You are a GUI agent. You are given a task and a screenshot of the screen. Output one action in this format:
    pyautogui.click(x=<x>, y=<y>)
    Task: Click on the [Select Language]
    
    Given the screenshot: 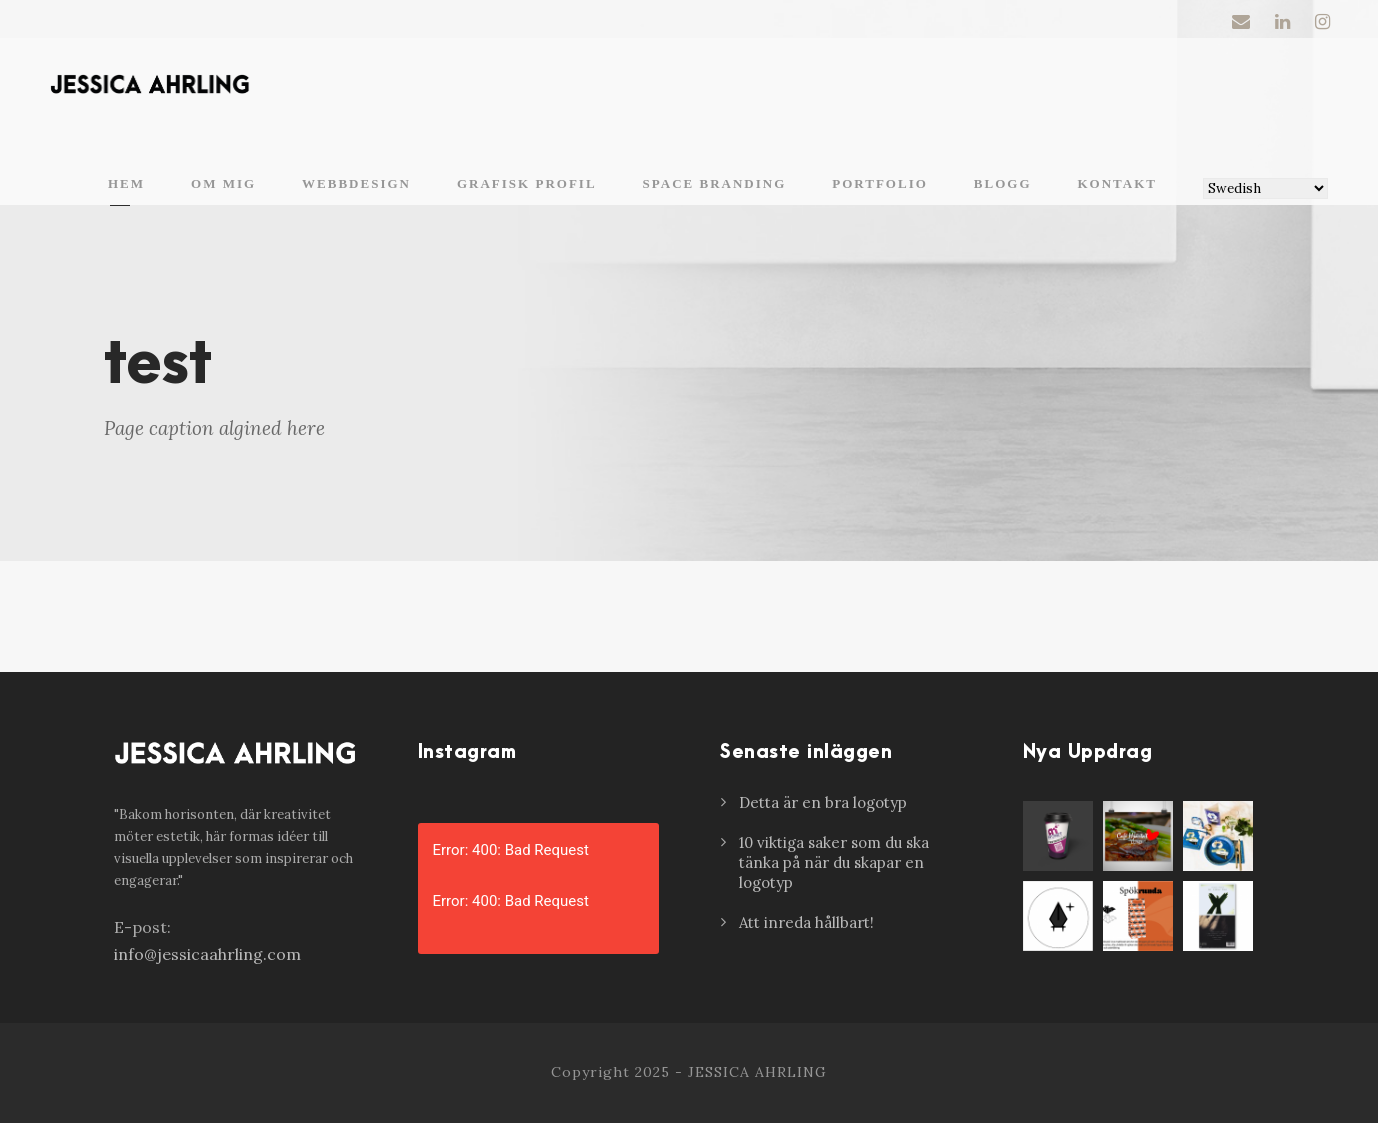 What is the action you would take?
    pyautogui.click(x=1265, y=188)
    